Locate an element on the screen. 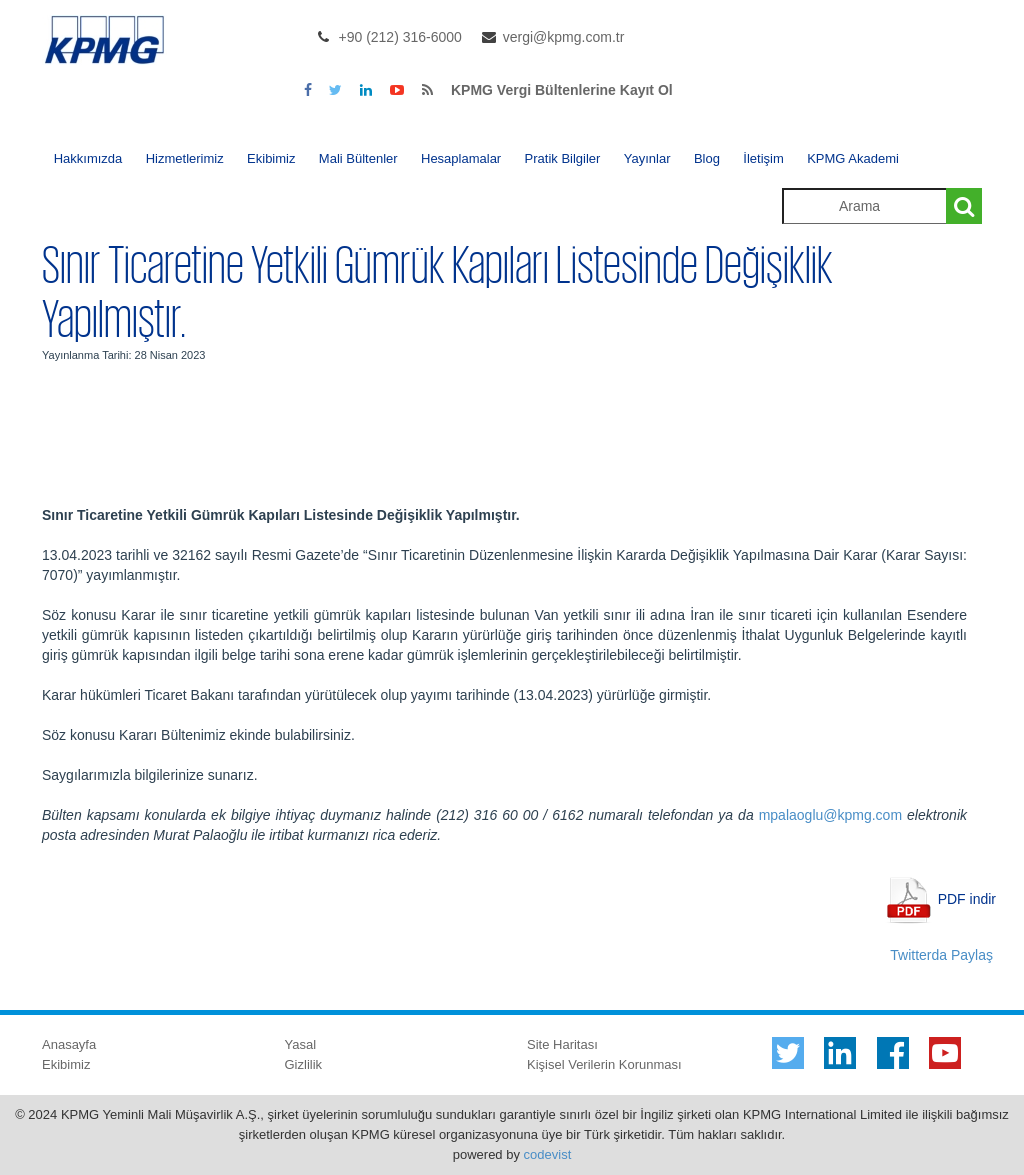 The height and width of the screenshot is (1175, 1024). Pratik Bilgiler is located at coordinates (563, 158).